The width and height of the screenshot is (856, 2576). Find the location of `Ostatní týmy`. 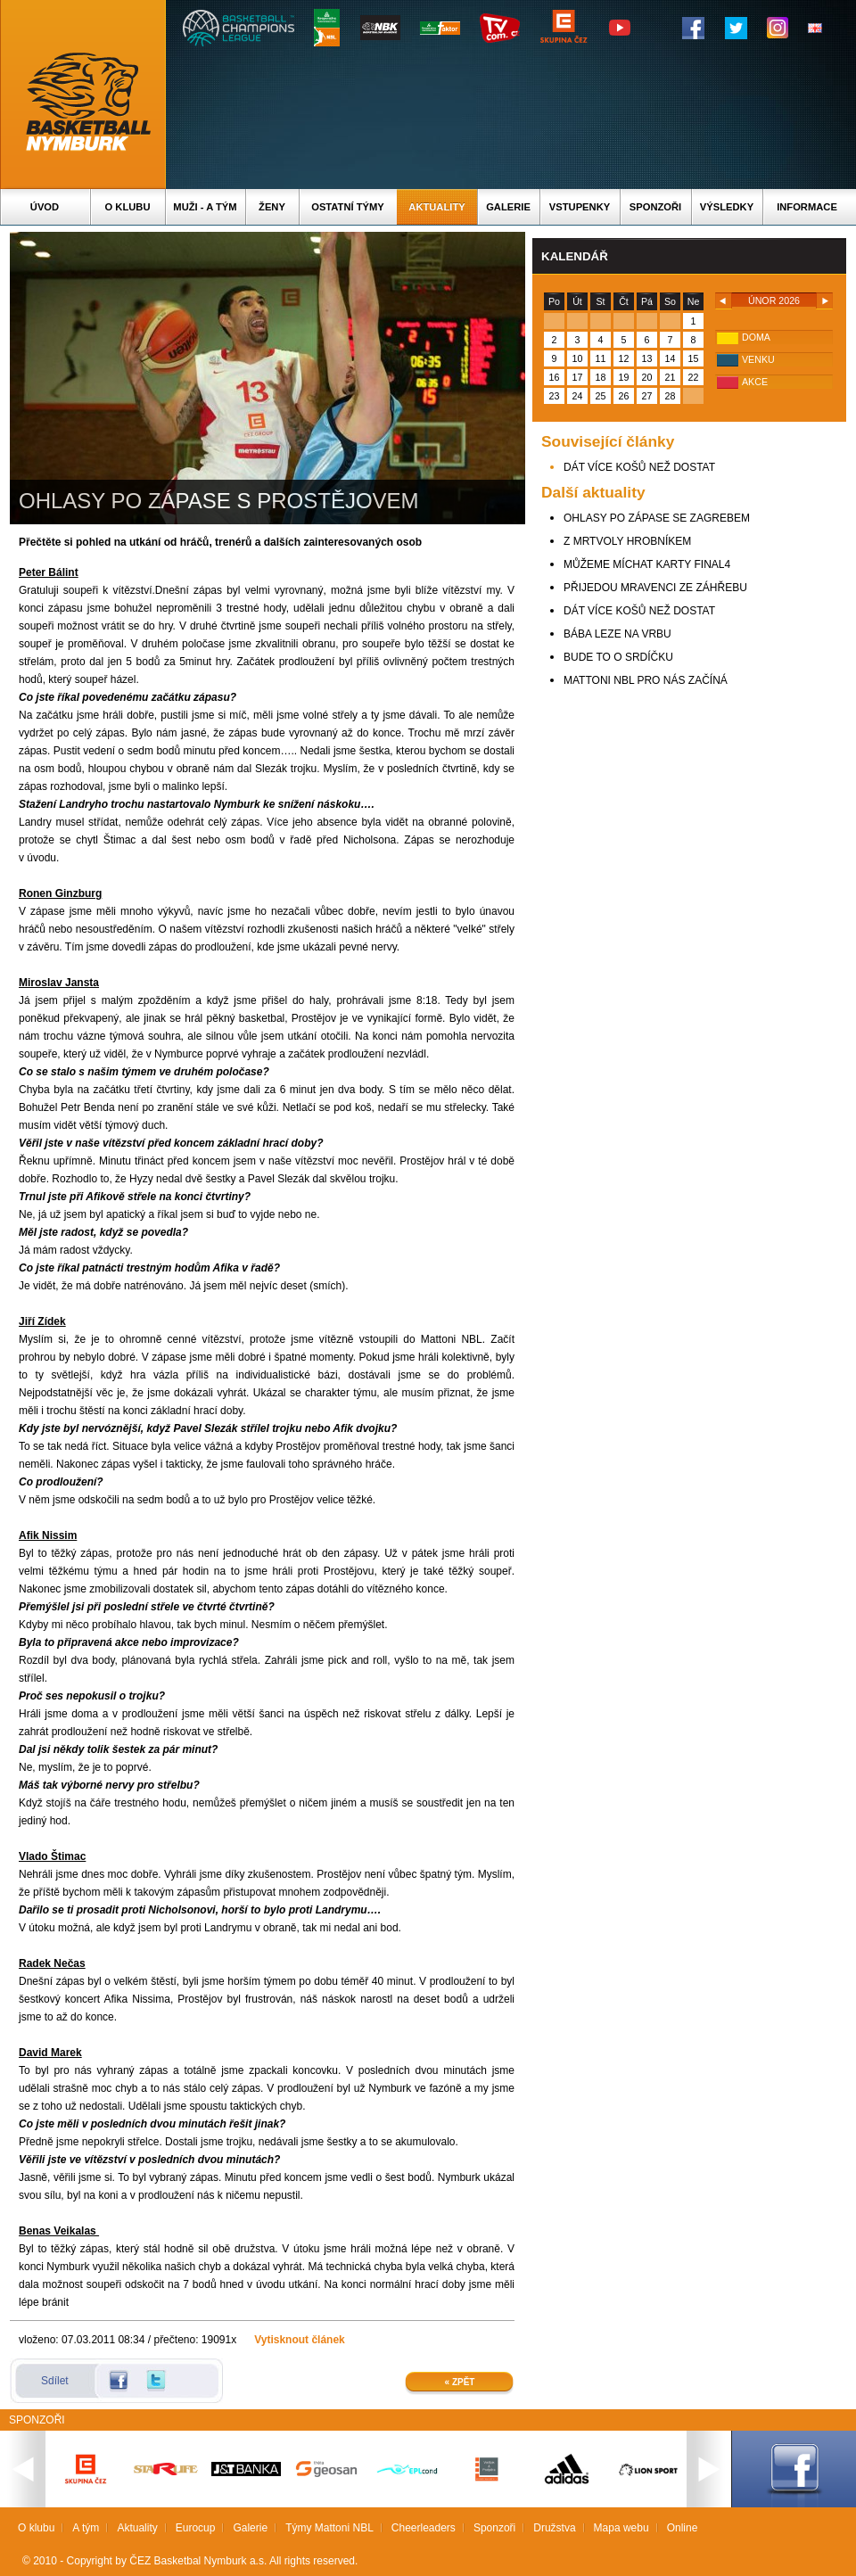

Ostatní týmy is located at coordinates (347, 207).